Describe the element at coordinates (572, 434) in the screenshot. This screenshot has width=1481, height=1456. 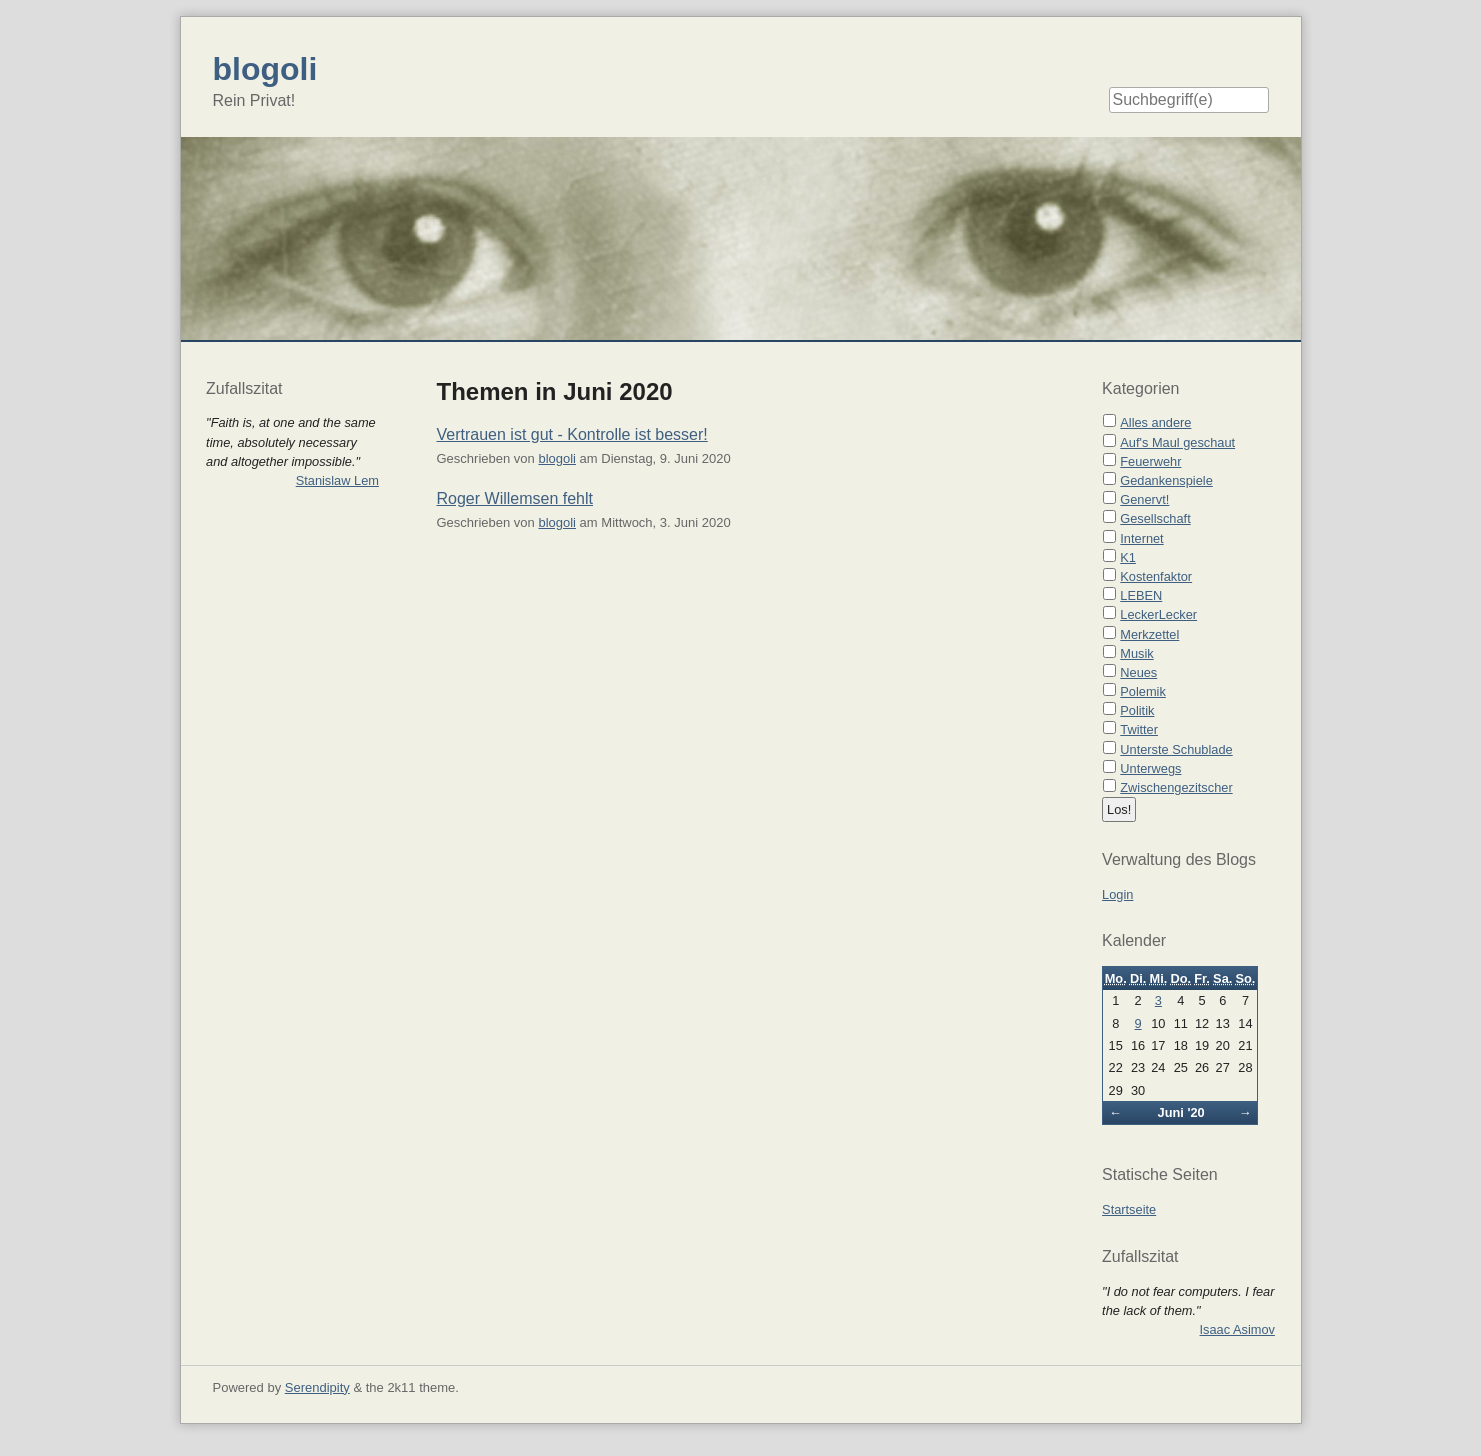
I see `Vertrauen ist gut - Kontrolle ist besser!` at that location.